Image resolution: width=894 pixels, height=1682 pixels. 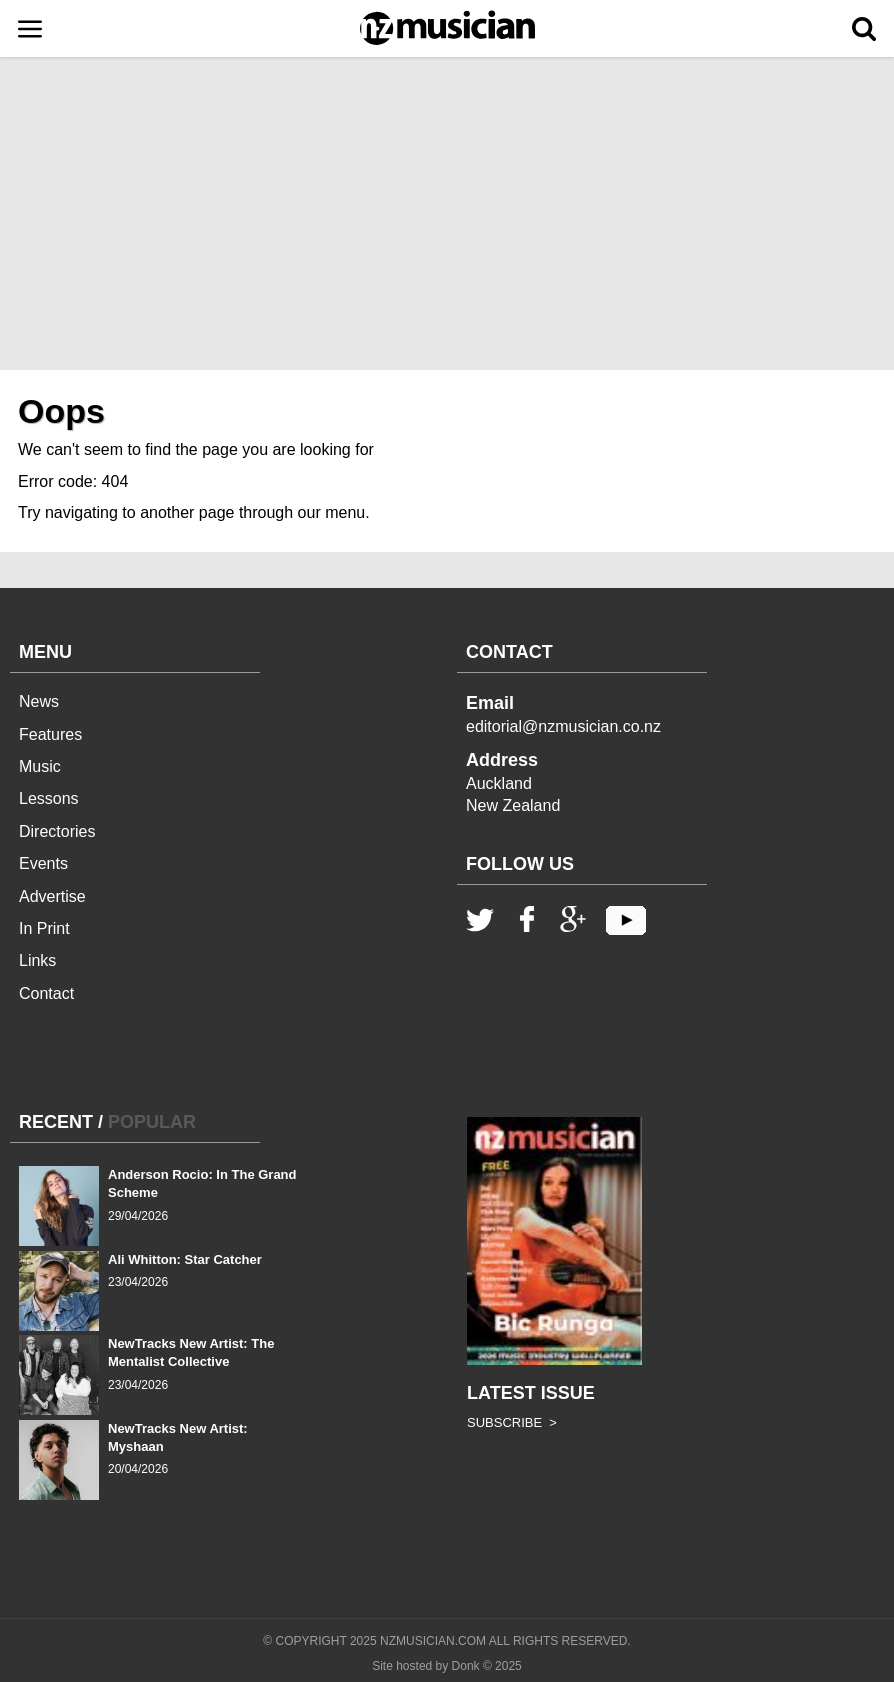 What do you see at coordinates (50, 734) in the screenshot?
I see `Features` at bounding box center [50, 734].